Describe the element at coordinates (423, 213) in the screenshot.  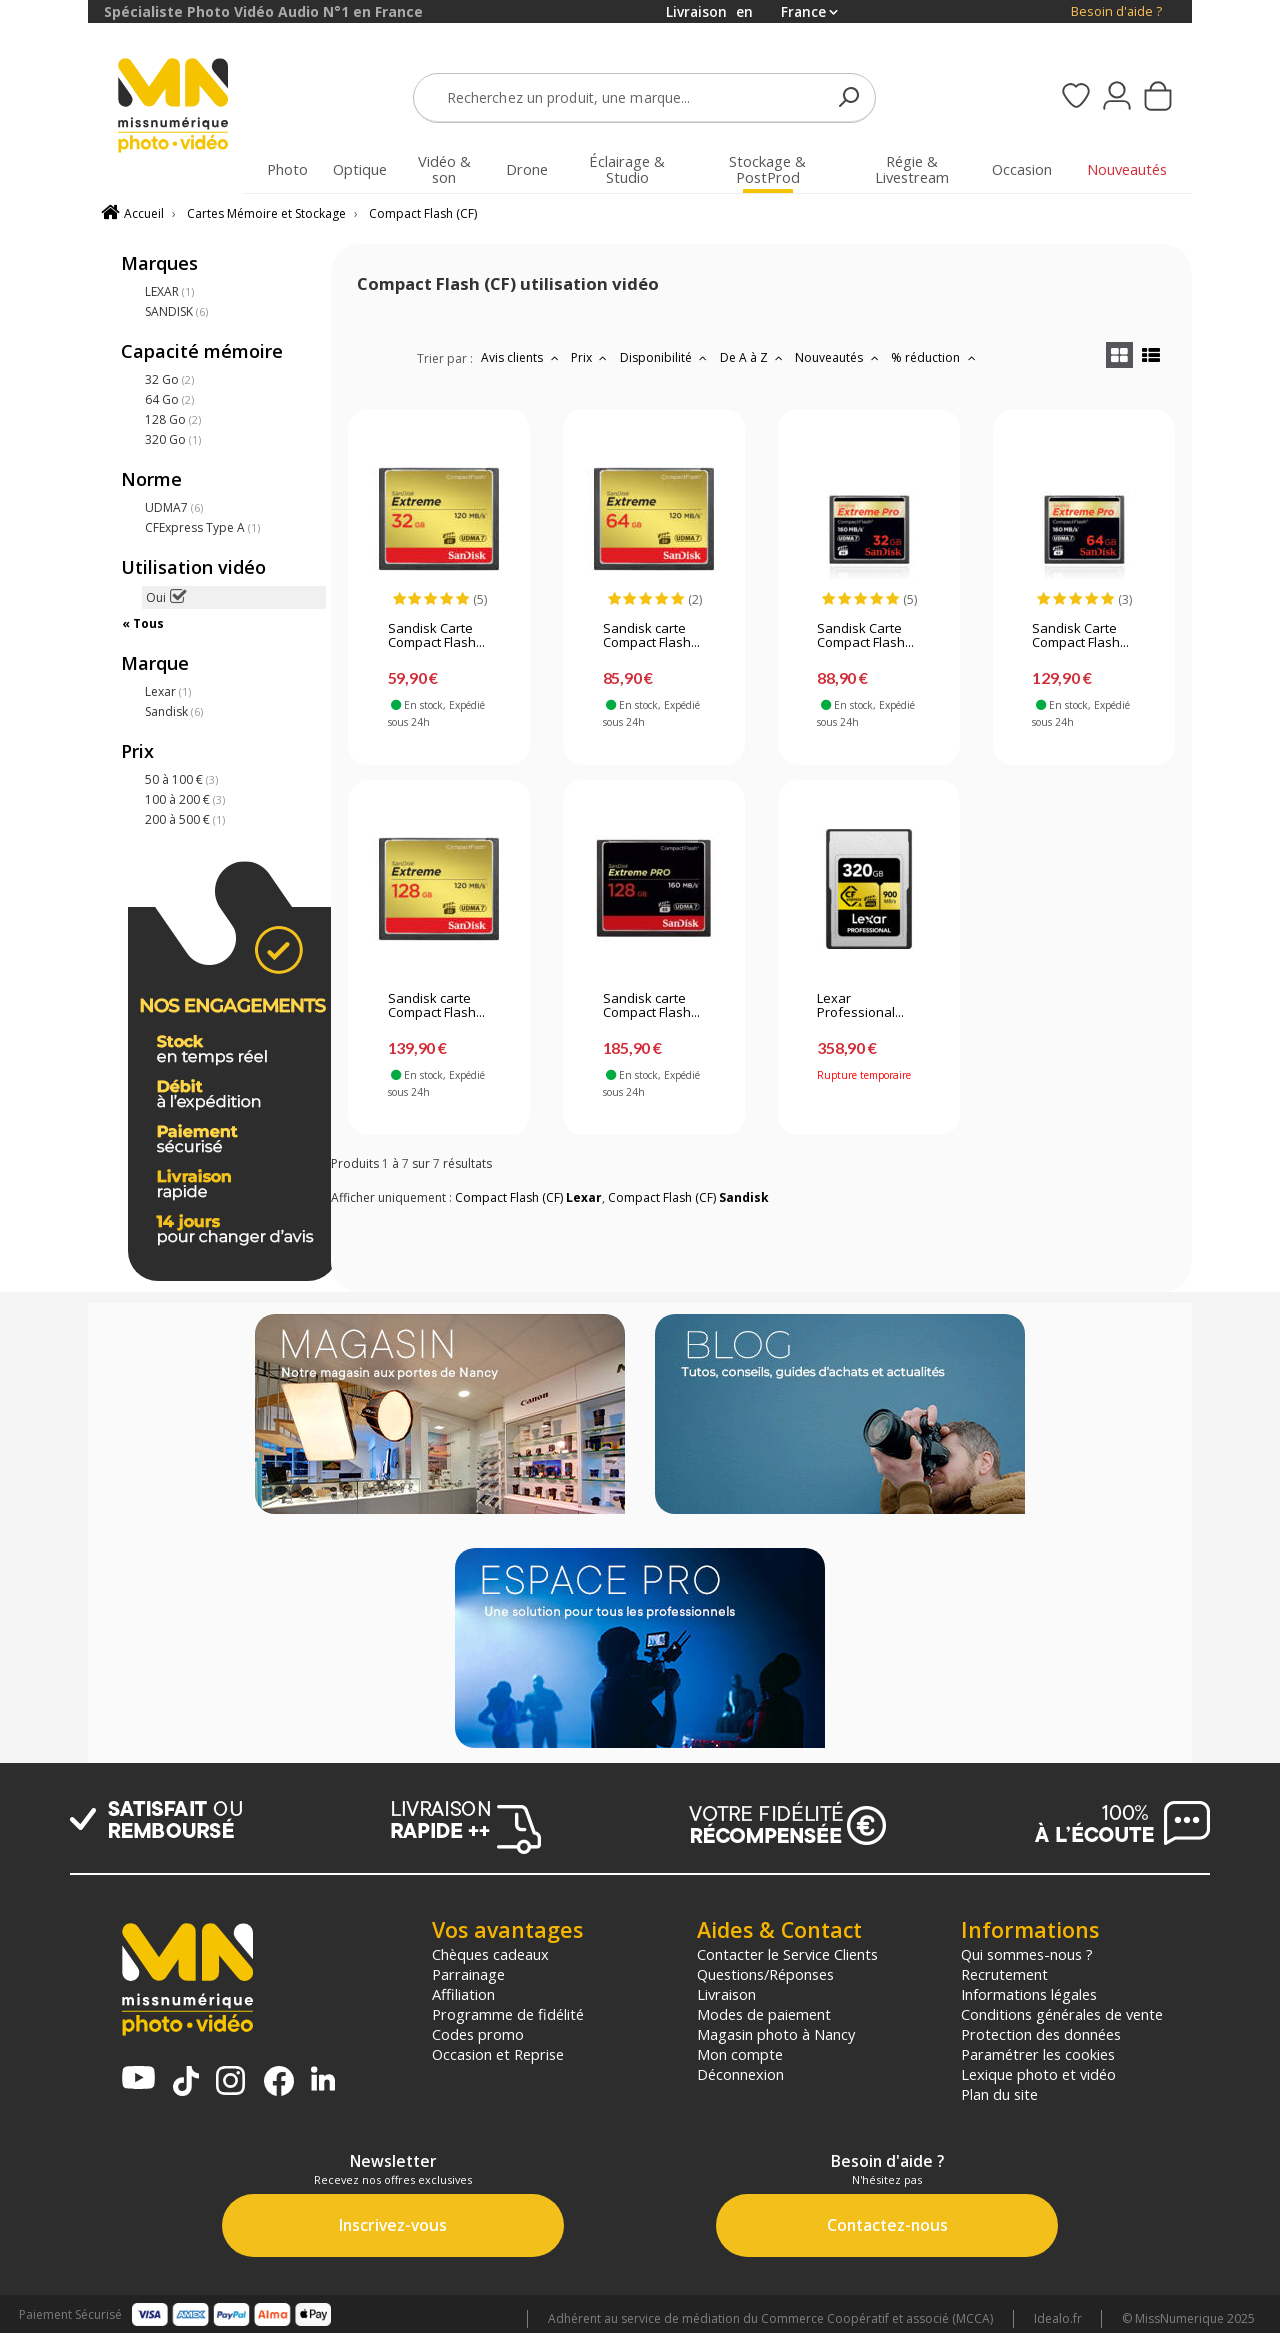
I see `Compact Flash (CF)` at that location.